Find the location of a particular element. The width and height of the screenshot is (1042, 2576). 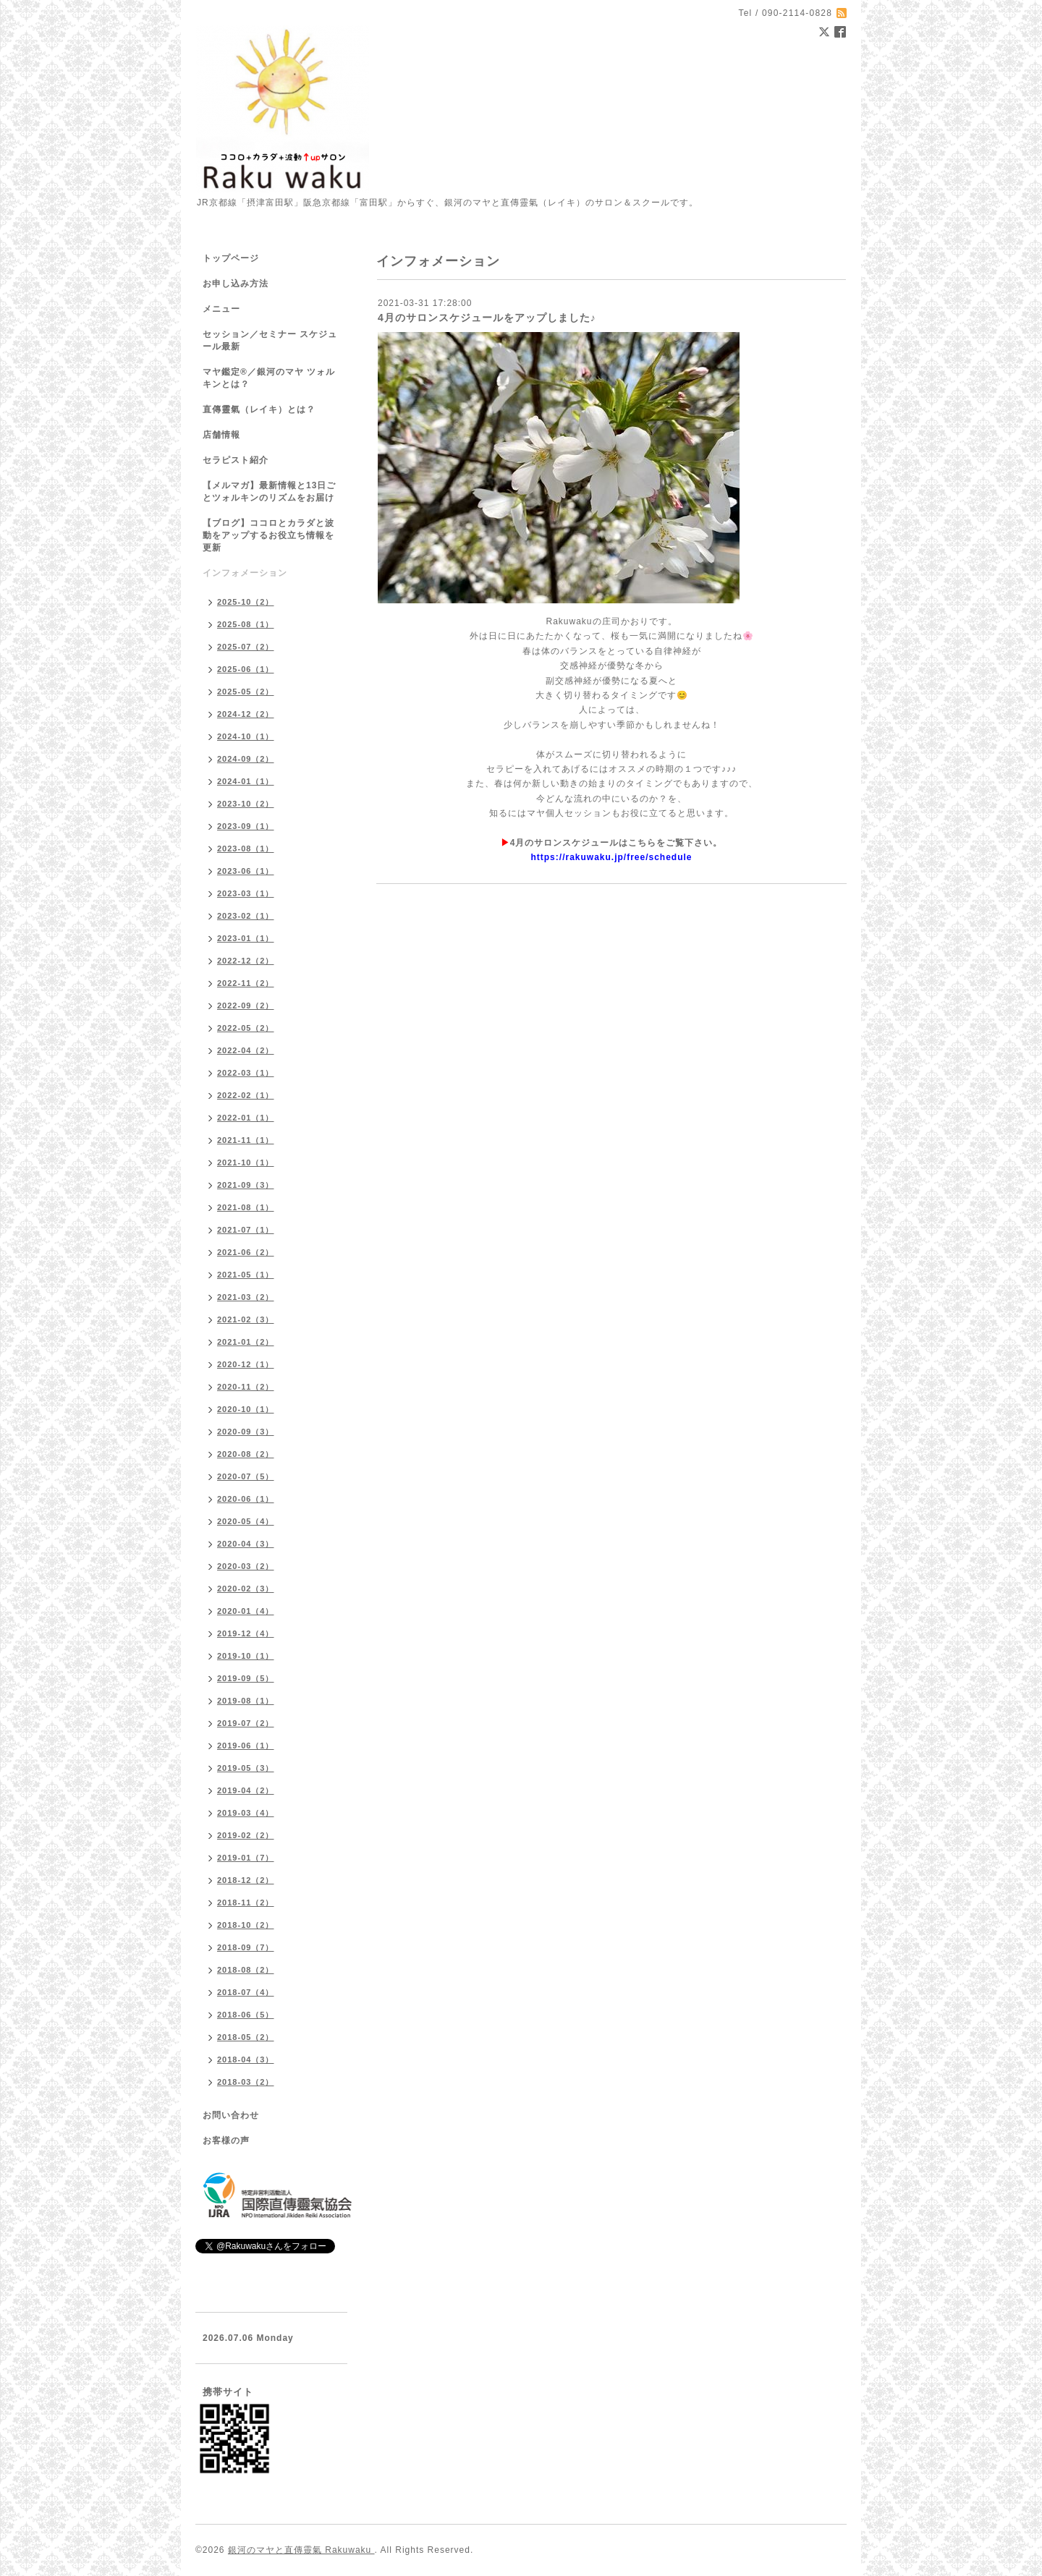

2020-04（3） is located at coordinates (245, 1543).